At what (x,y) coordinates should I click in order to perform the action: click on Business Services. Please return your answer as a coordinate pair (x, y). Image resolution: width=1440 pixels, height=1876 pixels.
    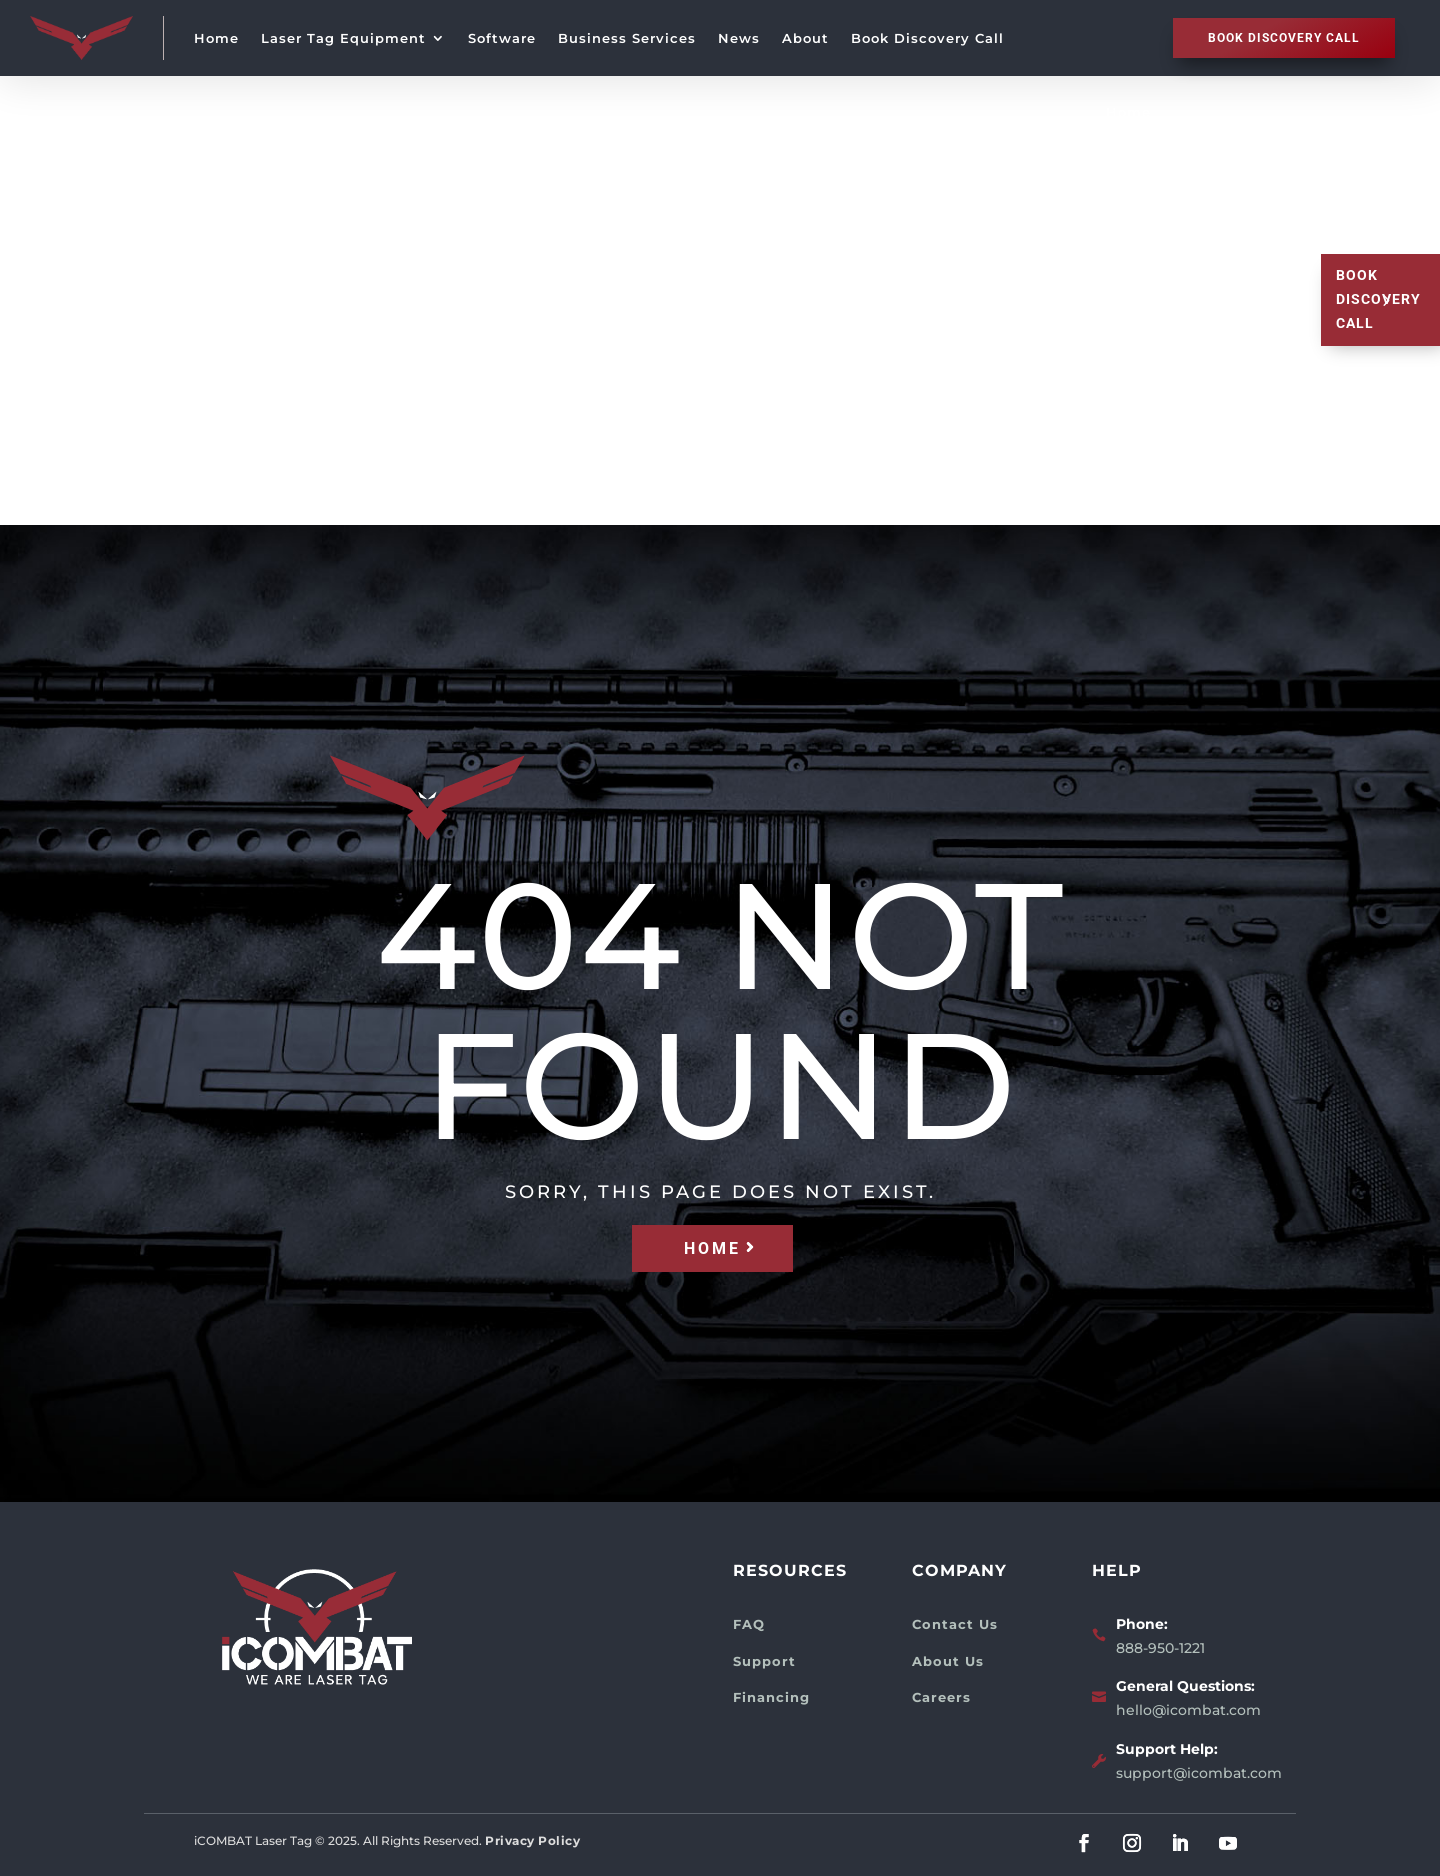
    Looking at the image, I should click on (627, 38).